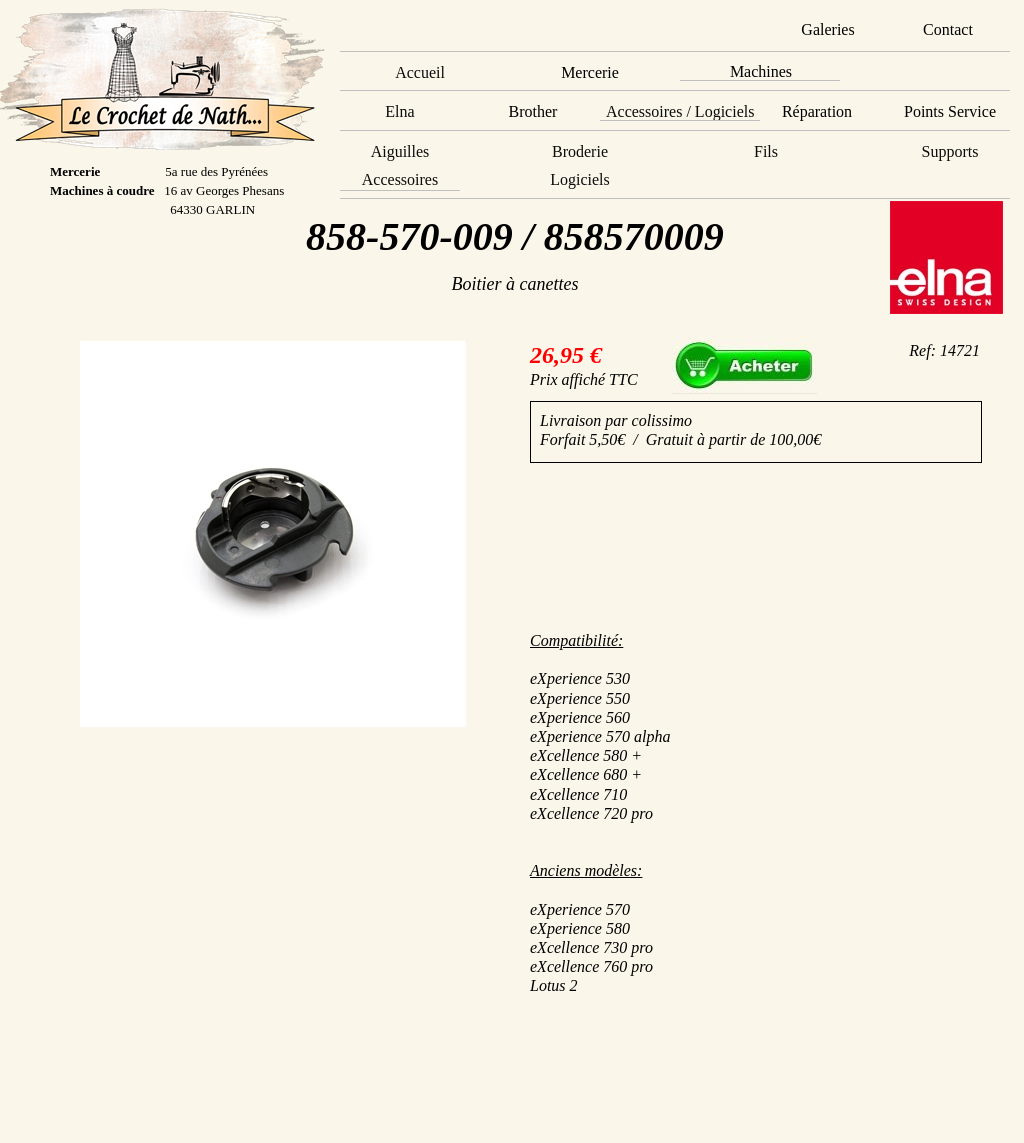  Describe the element at coordinates (580, 179) in the screenshot. I see `Logiciels` at that location.